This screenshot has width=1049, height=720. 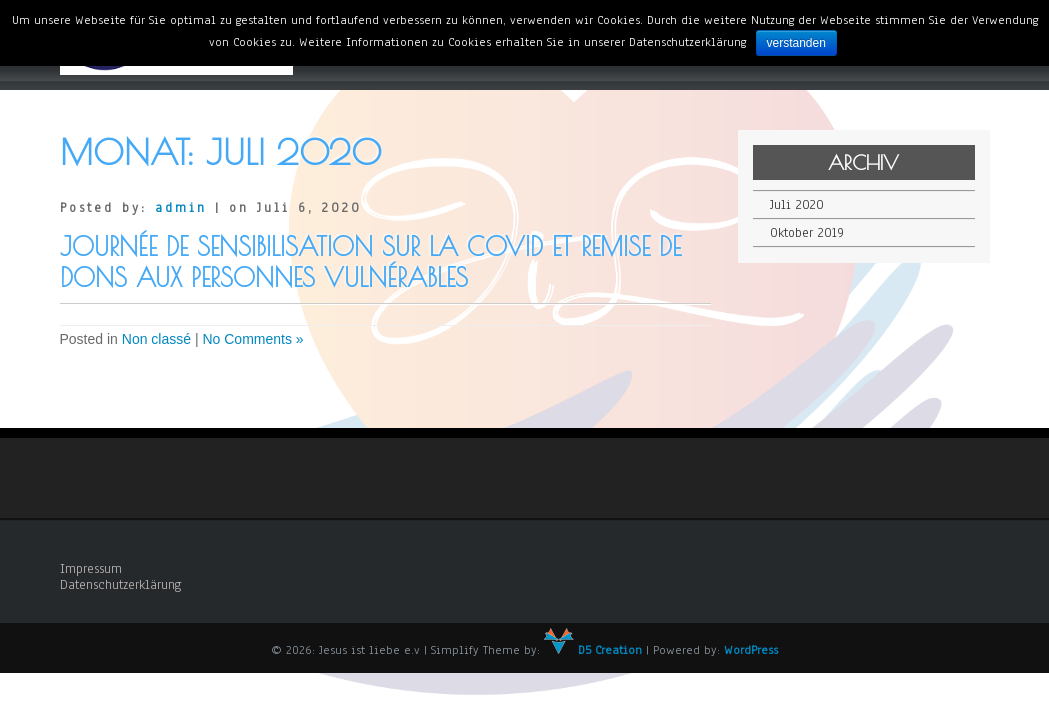 What do you see at coordinates (807, 233) in the screenshot?
I see `Oktober 2019` at bounding box center [807, 233].